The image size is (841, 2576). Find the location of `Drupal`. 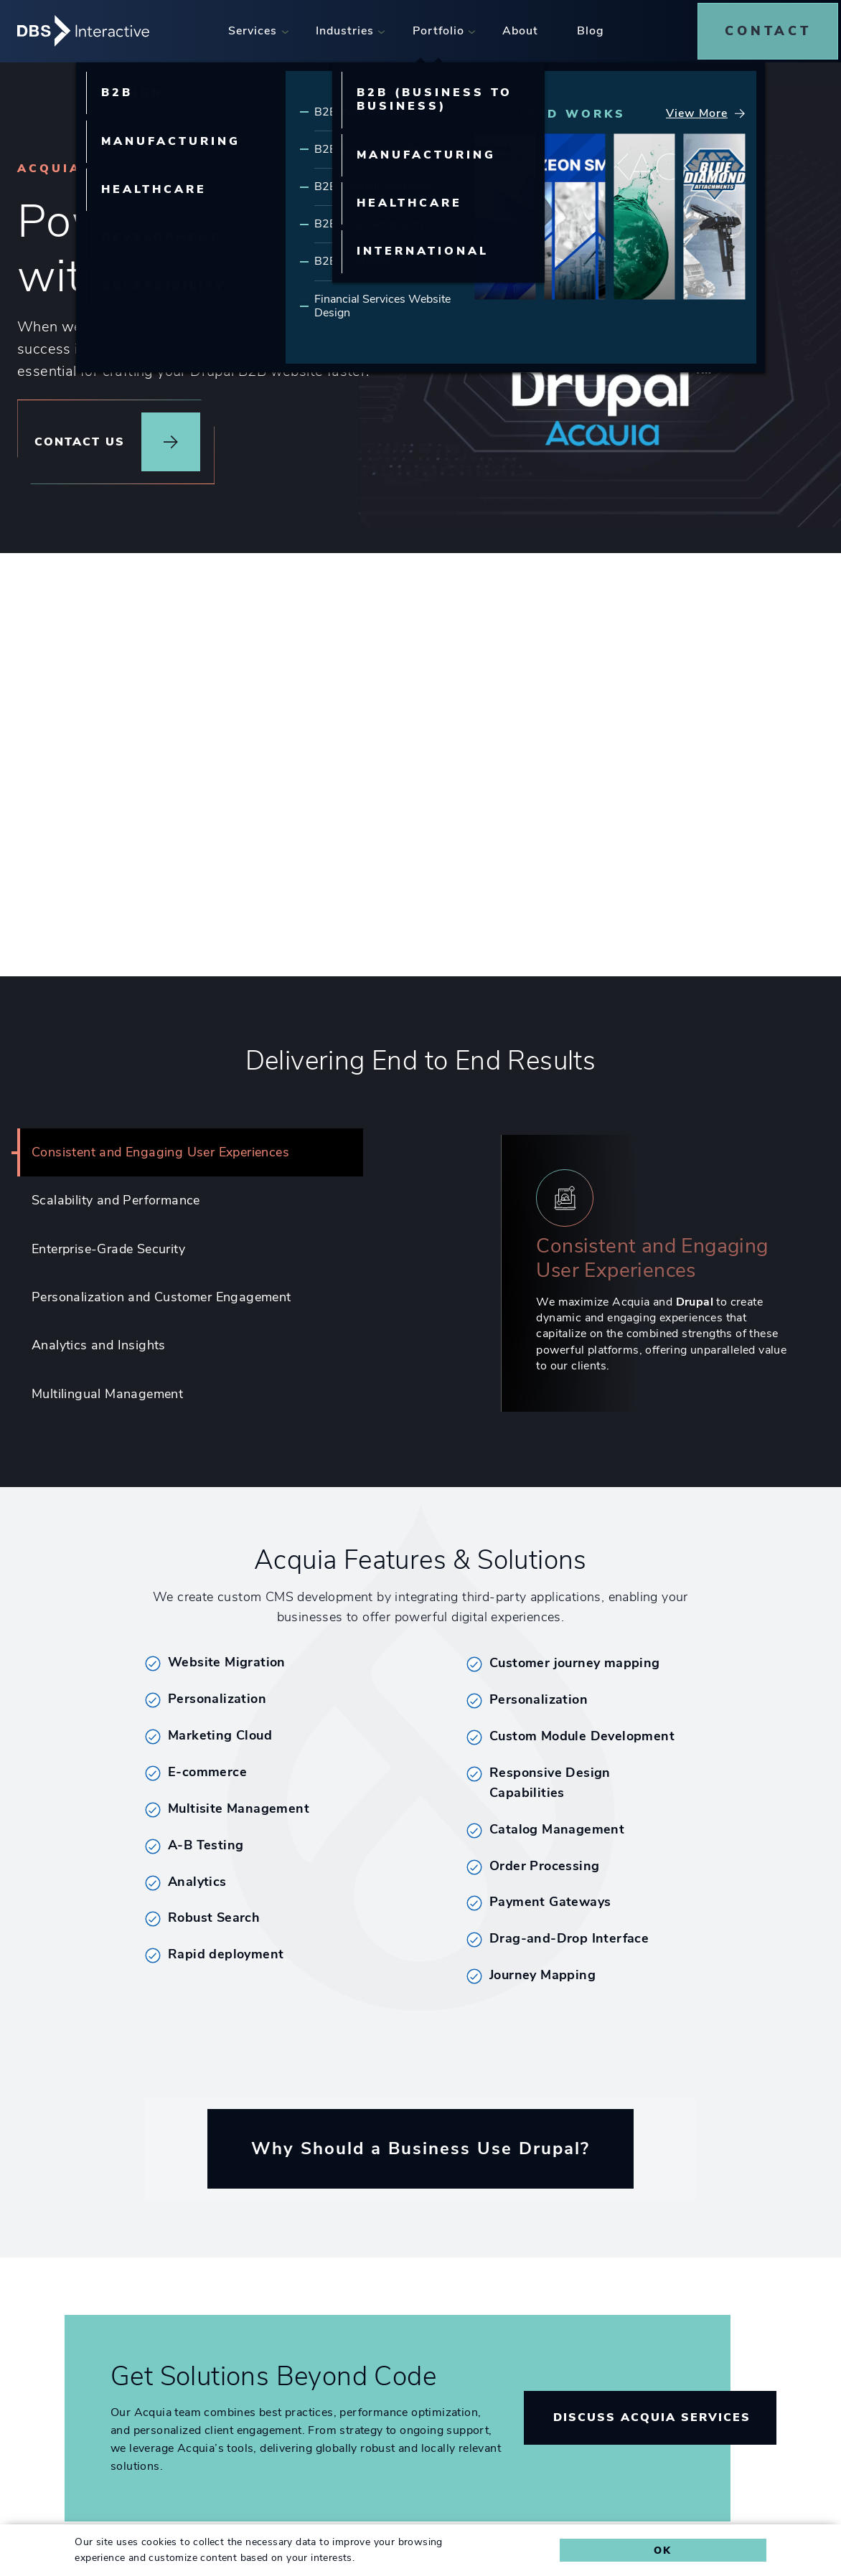

Drupal is located at coordinates (694, 1298).